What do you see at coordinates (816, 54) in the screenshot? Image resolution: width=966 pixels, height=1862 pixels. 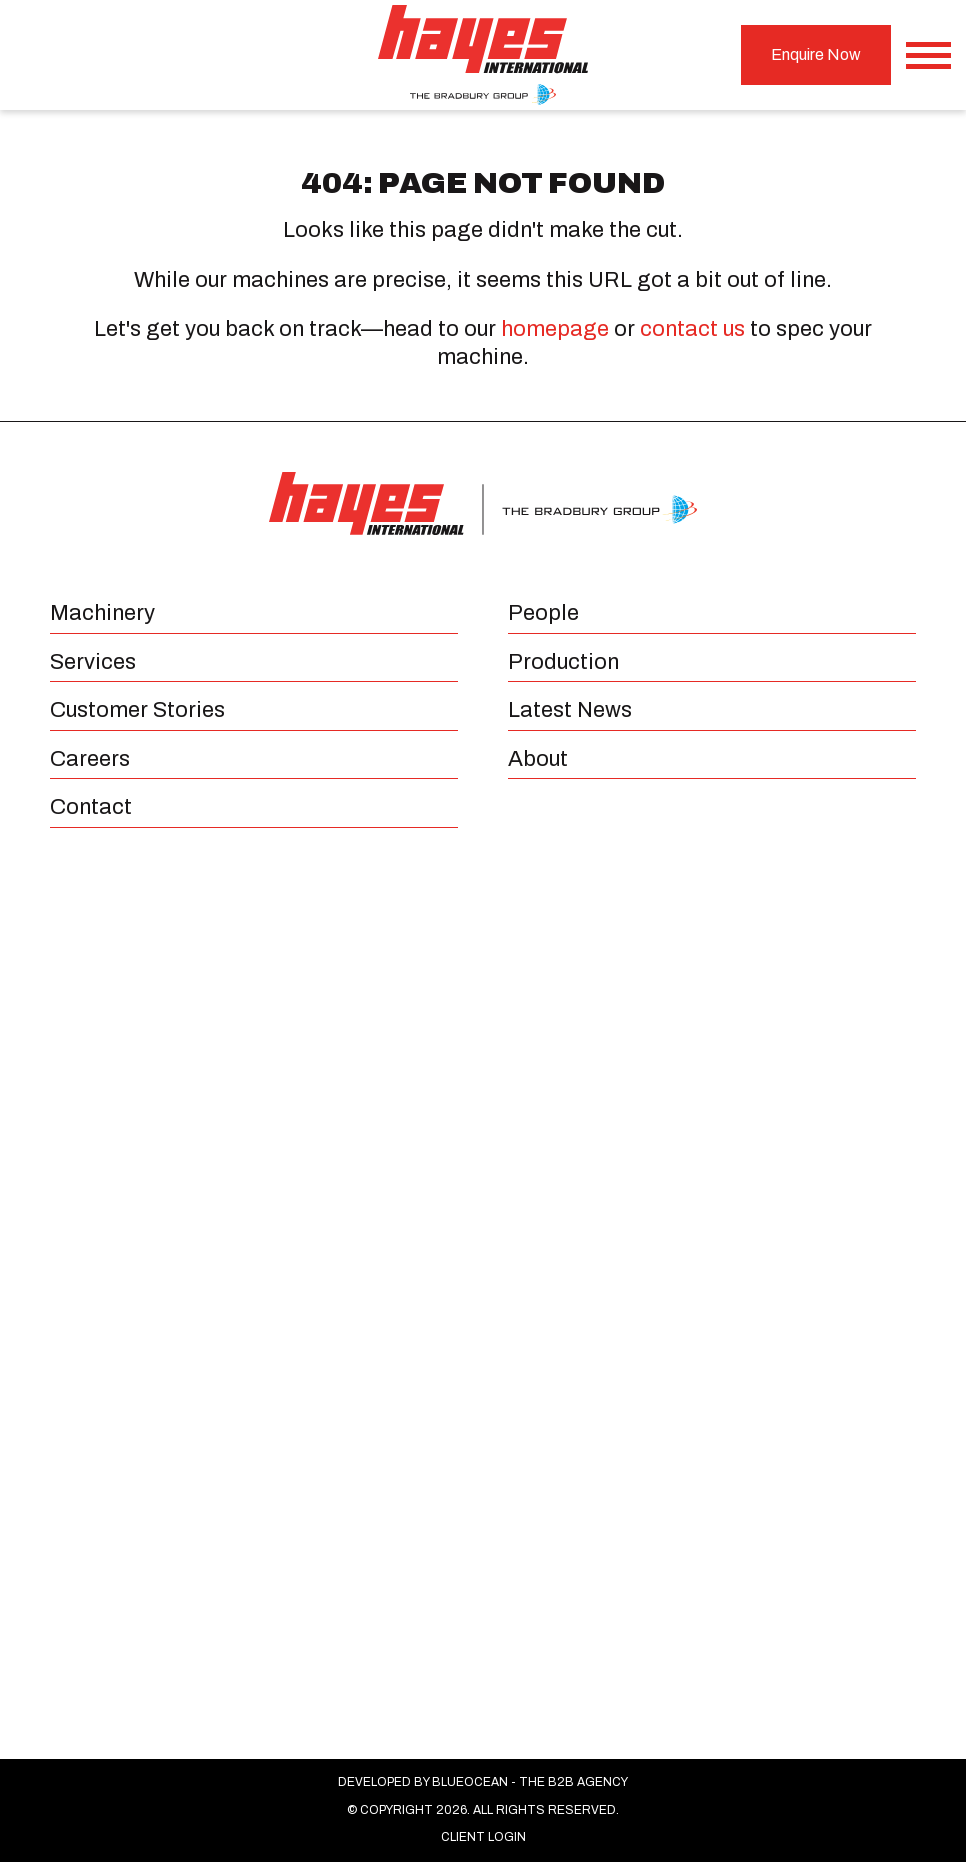 I see `Enquire Now` at bounding box center [816, 54].